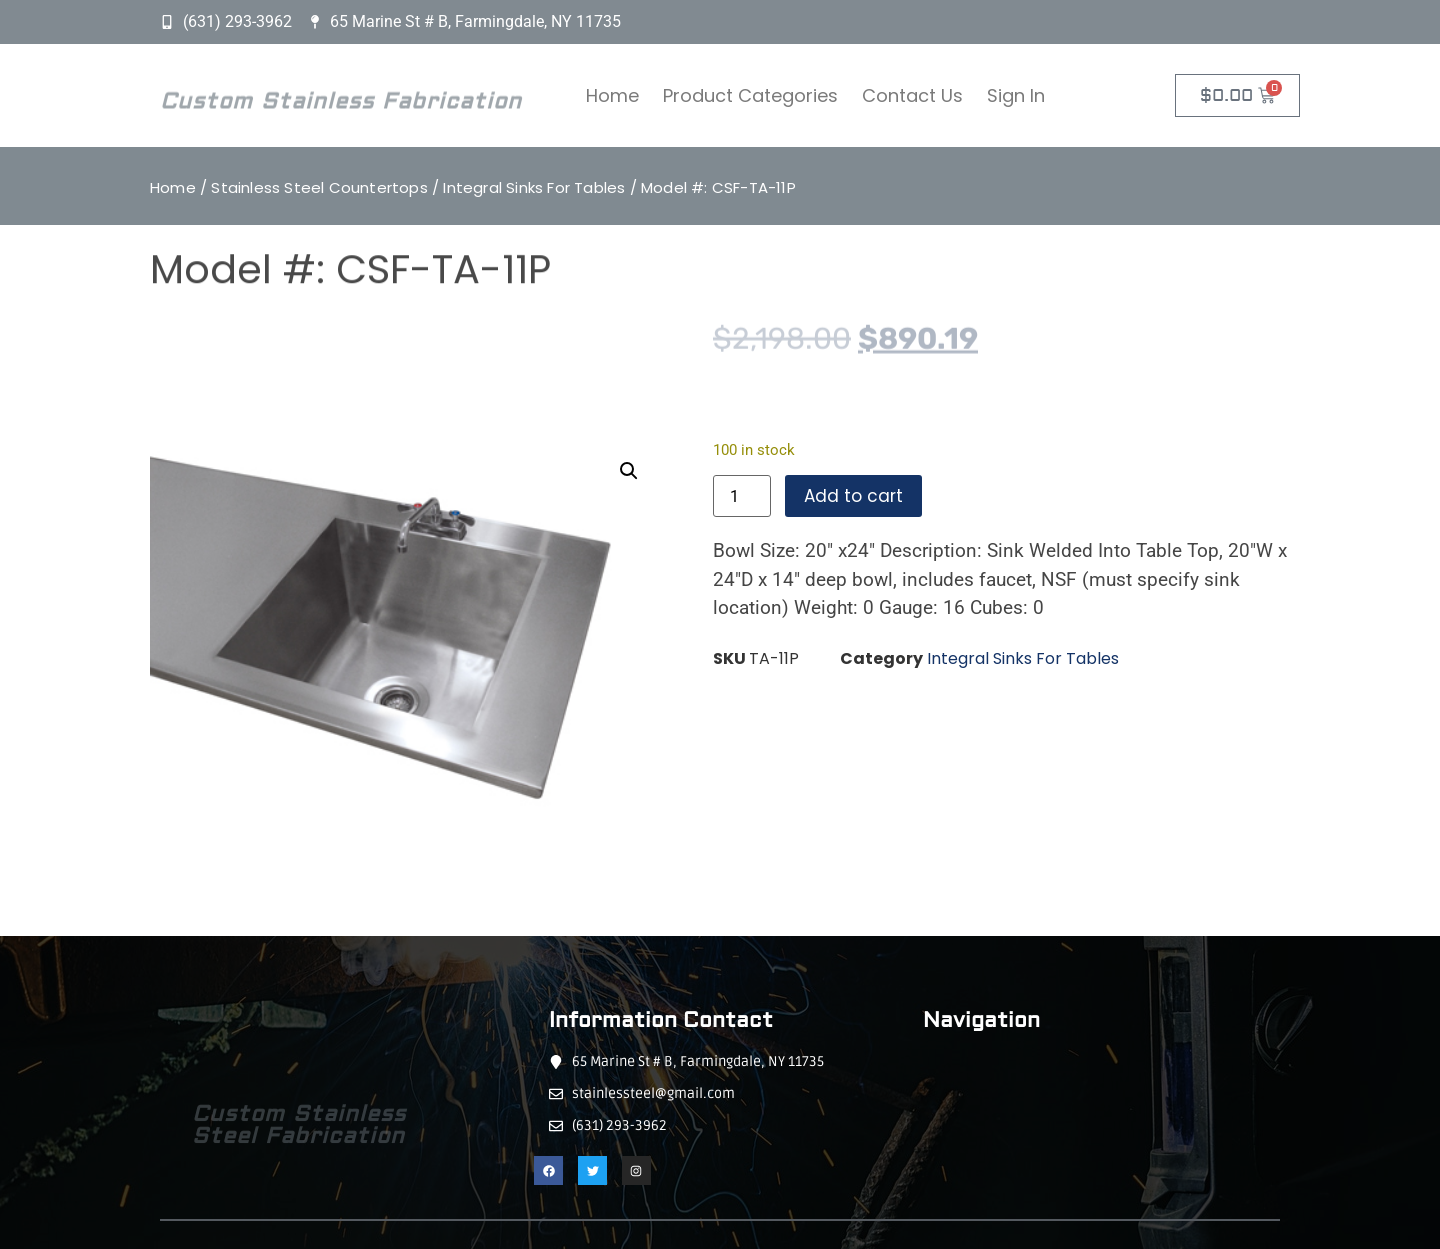  What do you see at coordinates (534, 187) in the screenshot?
I see `Integral Sinks For Tables` at bounding box center [534, 187].